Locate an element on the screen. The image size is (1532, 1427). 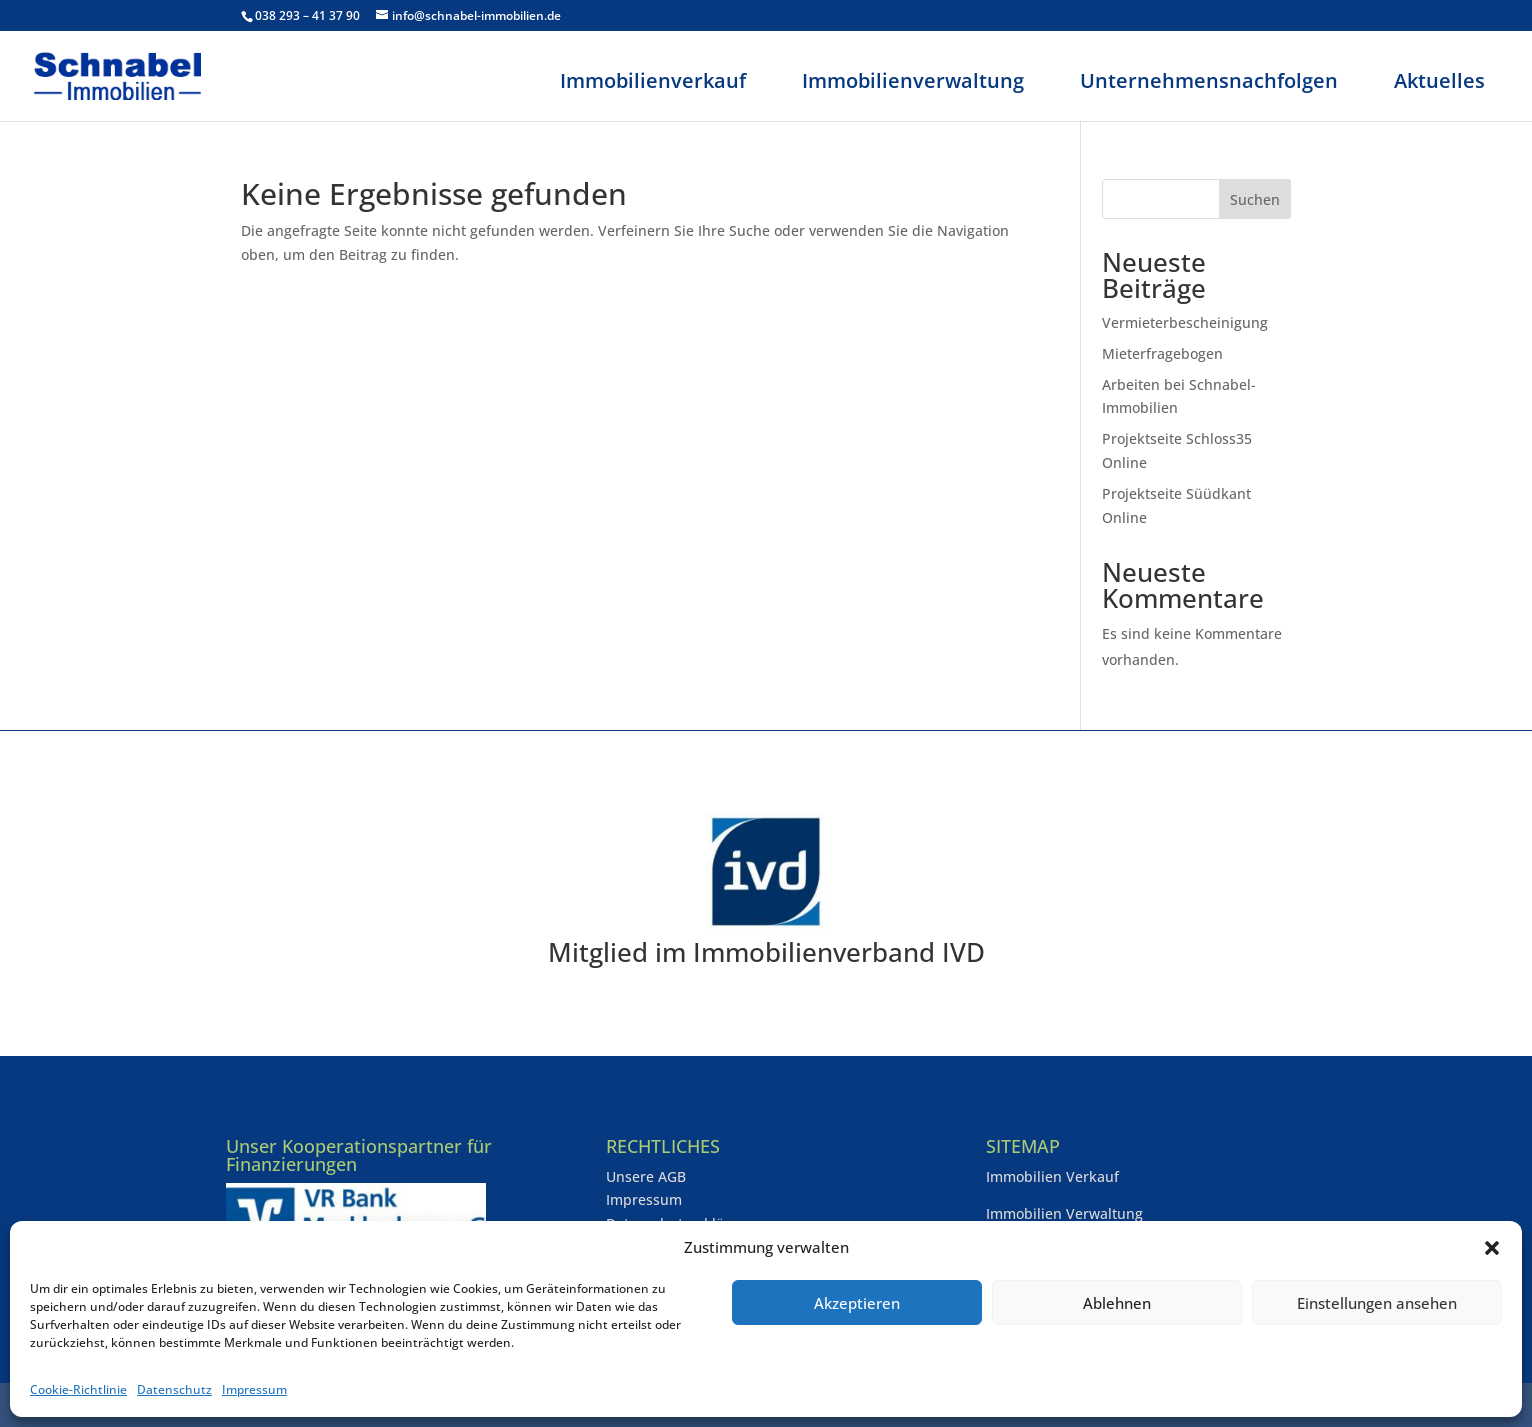
Cookie-Richtlinie is located at coordinates (78, 1389).